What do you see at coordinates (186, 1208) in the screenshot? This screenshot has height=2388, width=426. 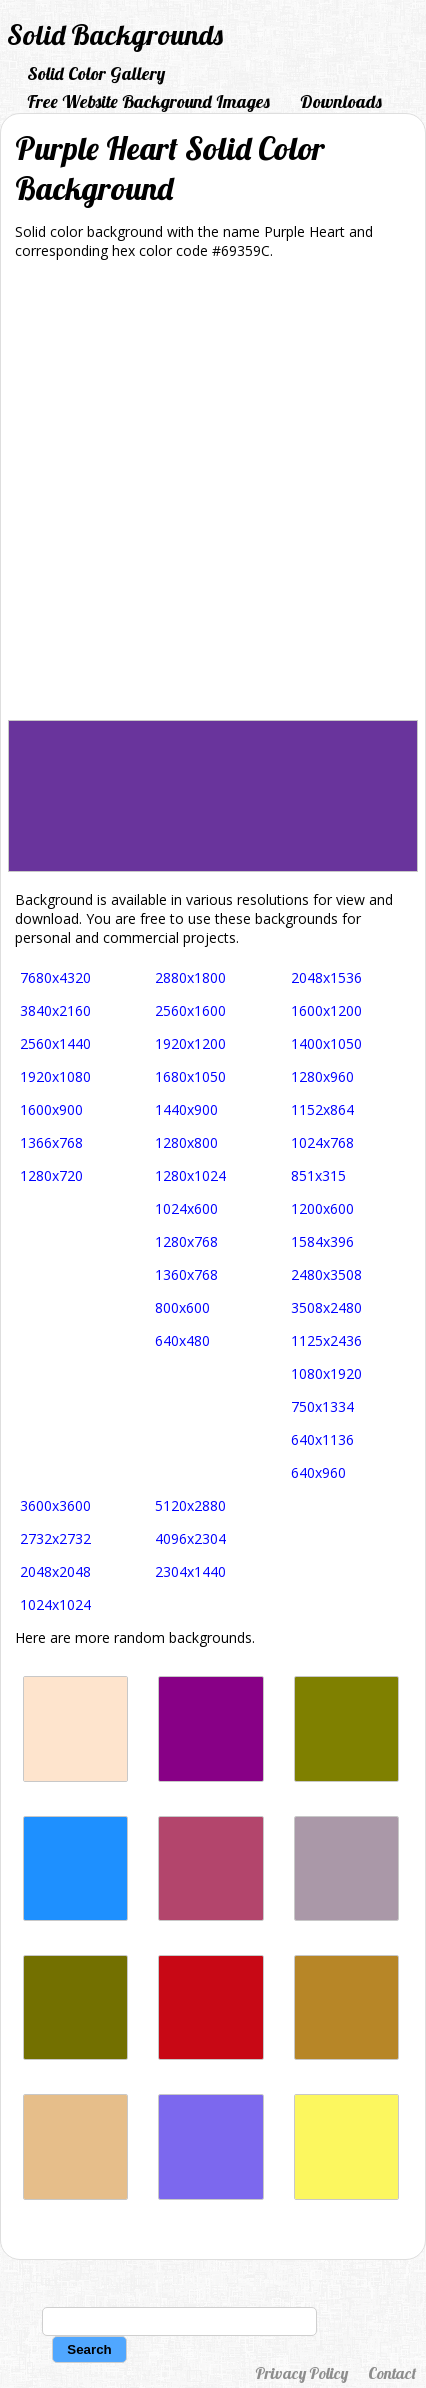 I see `1024x600` at bounding box center [186, 1208].